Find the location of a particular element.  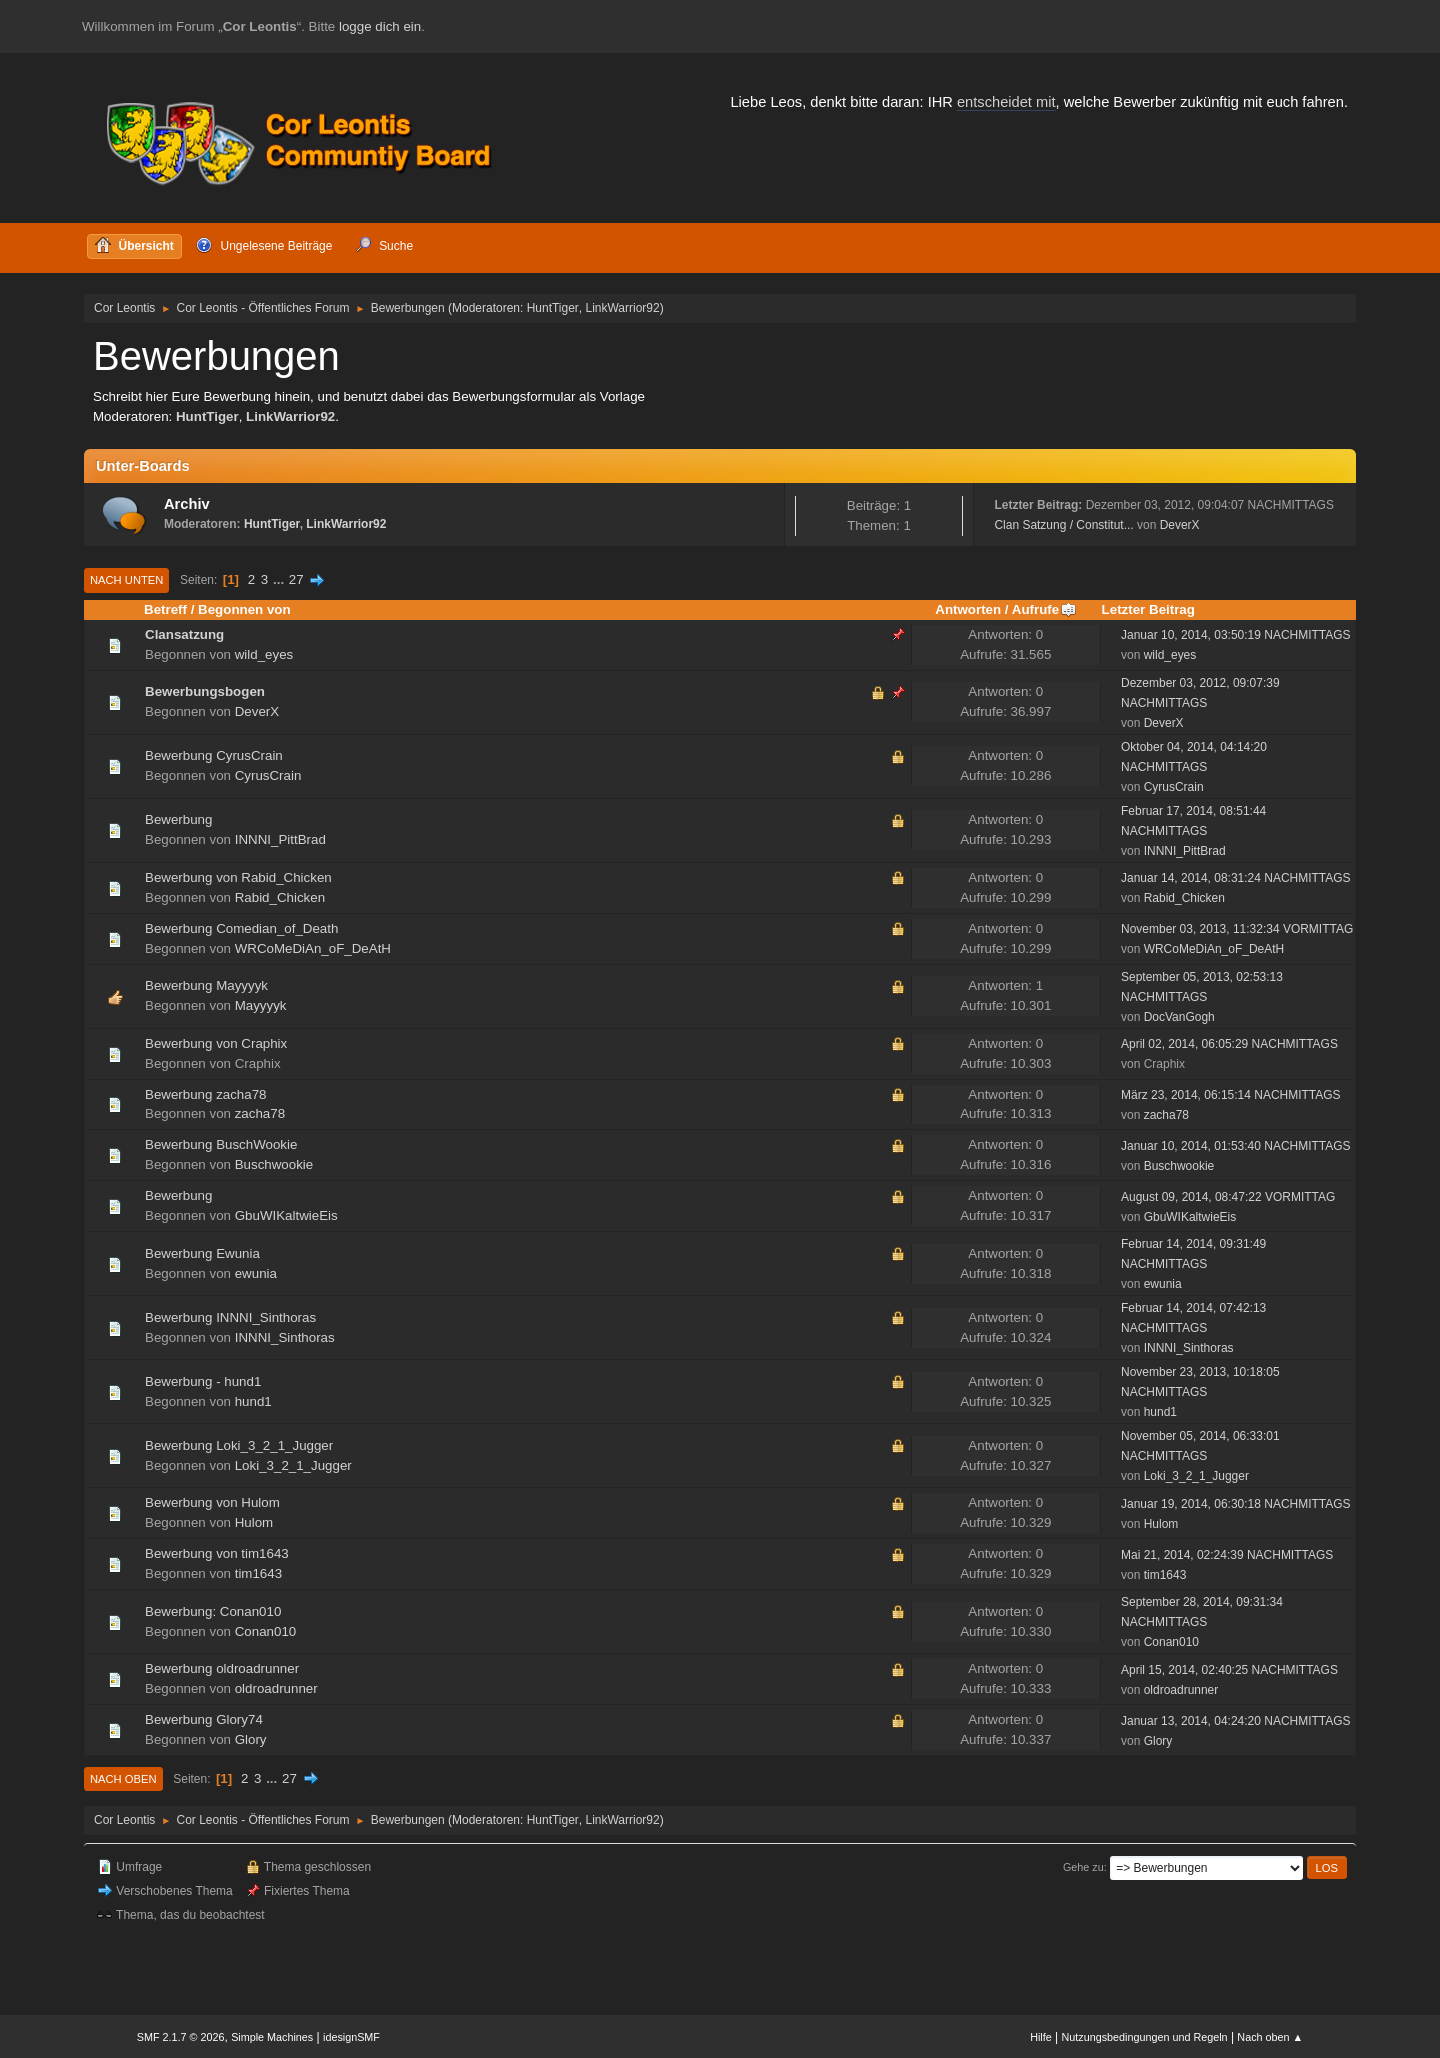

ewunia is located at coordinates (256, 1273).